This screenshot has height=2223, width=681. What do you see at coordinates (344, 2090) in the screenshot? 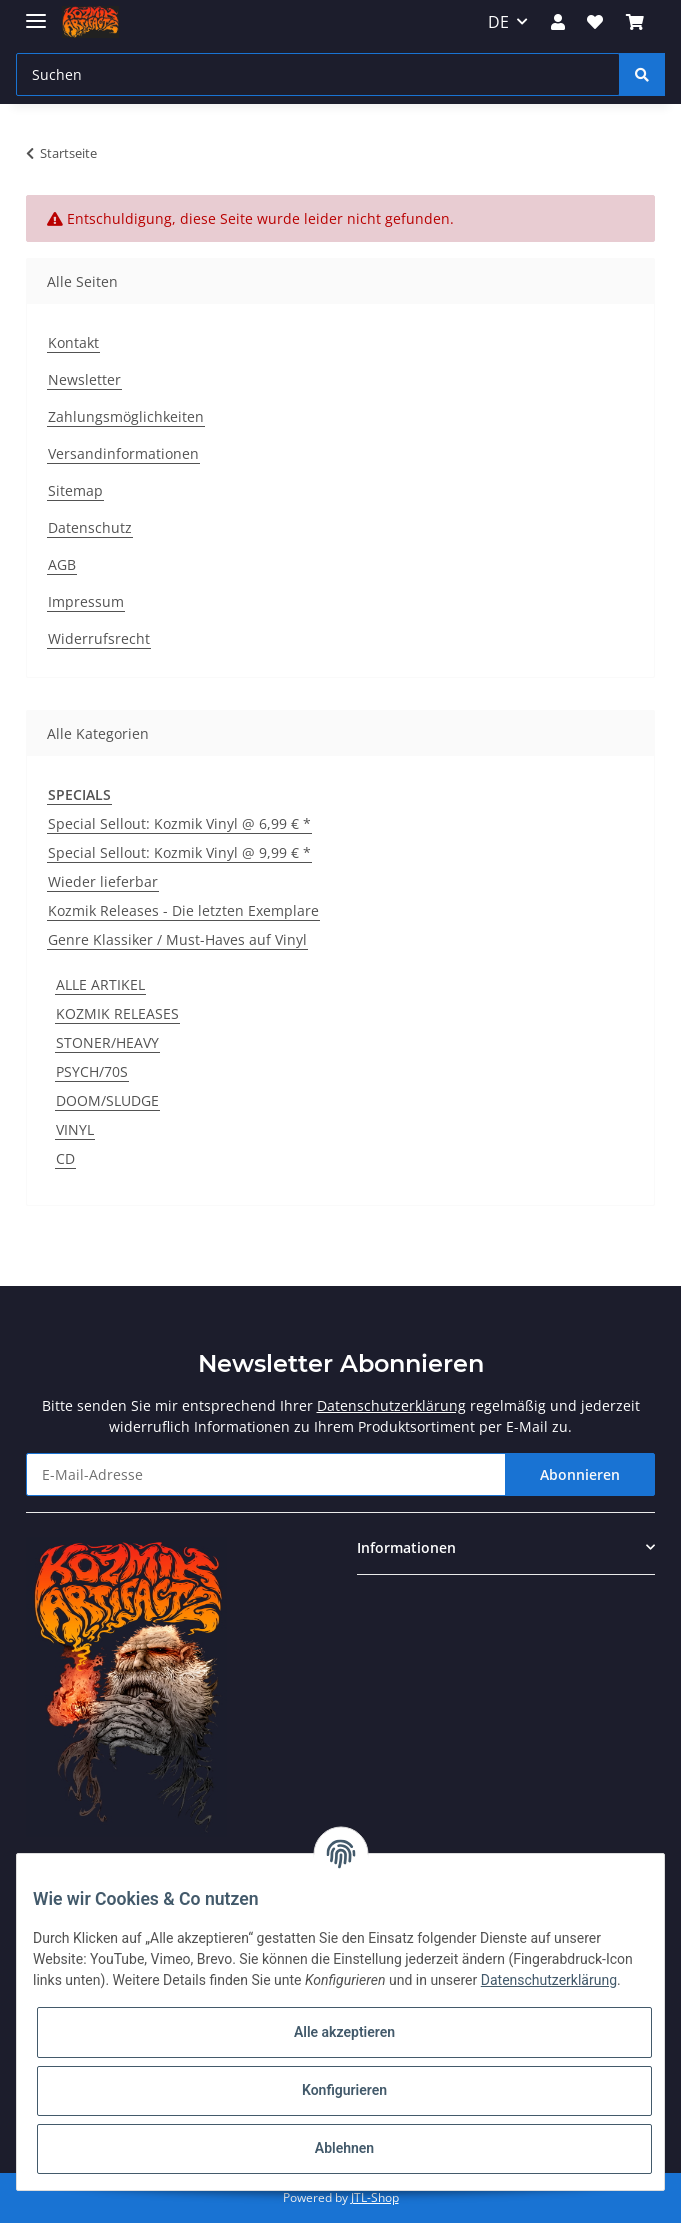
I see `Konfigurieren` at bounding box center [344, 2090].